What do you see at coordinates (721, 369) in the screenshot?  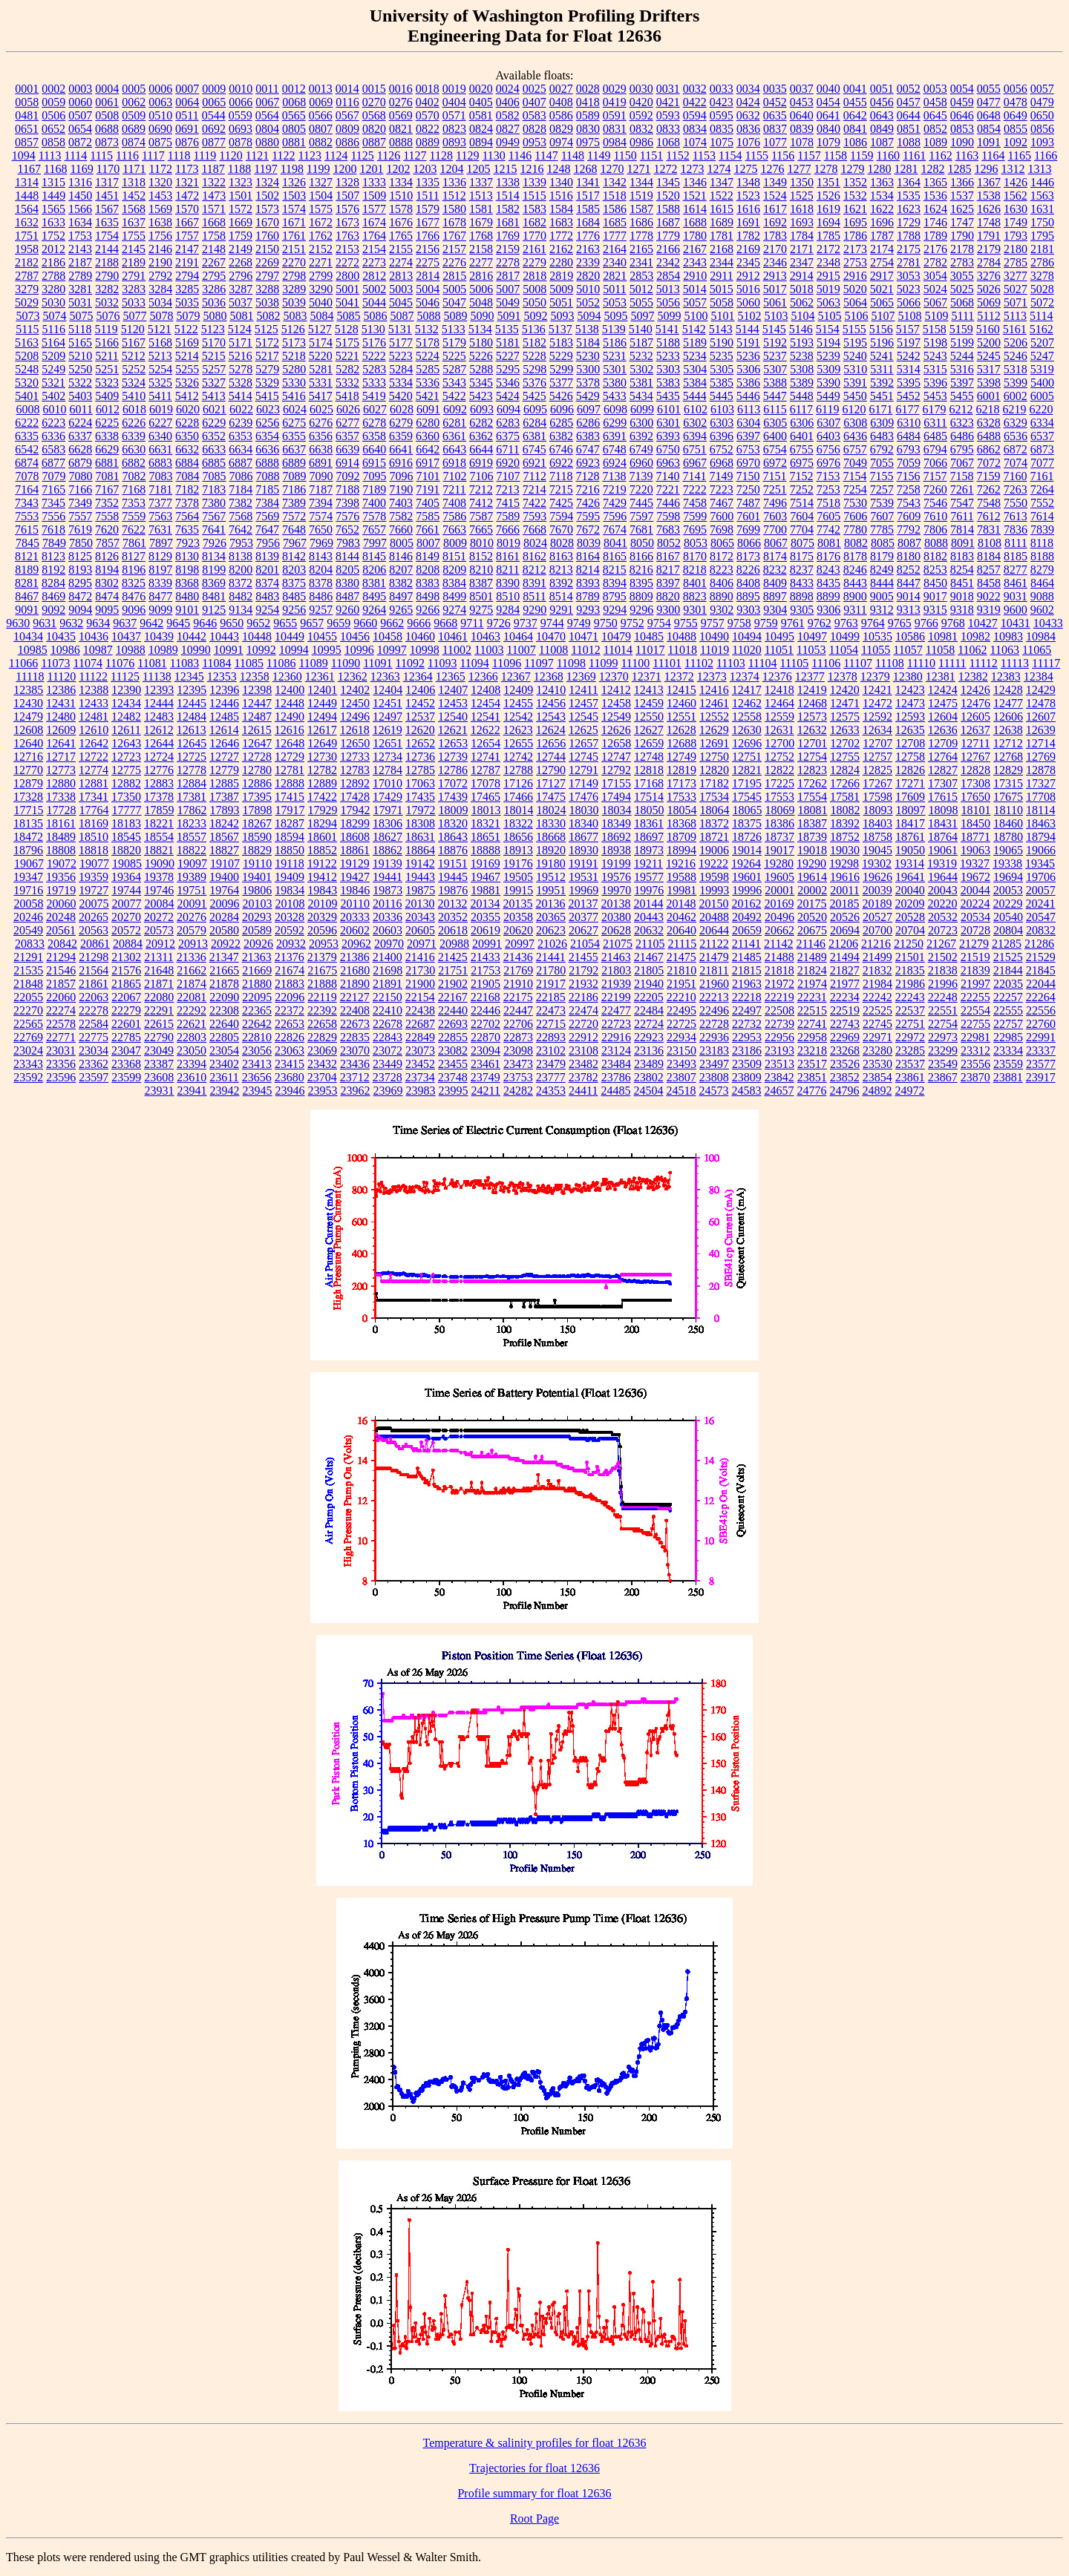 I see `5305` at bounding box center [721, 369].